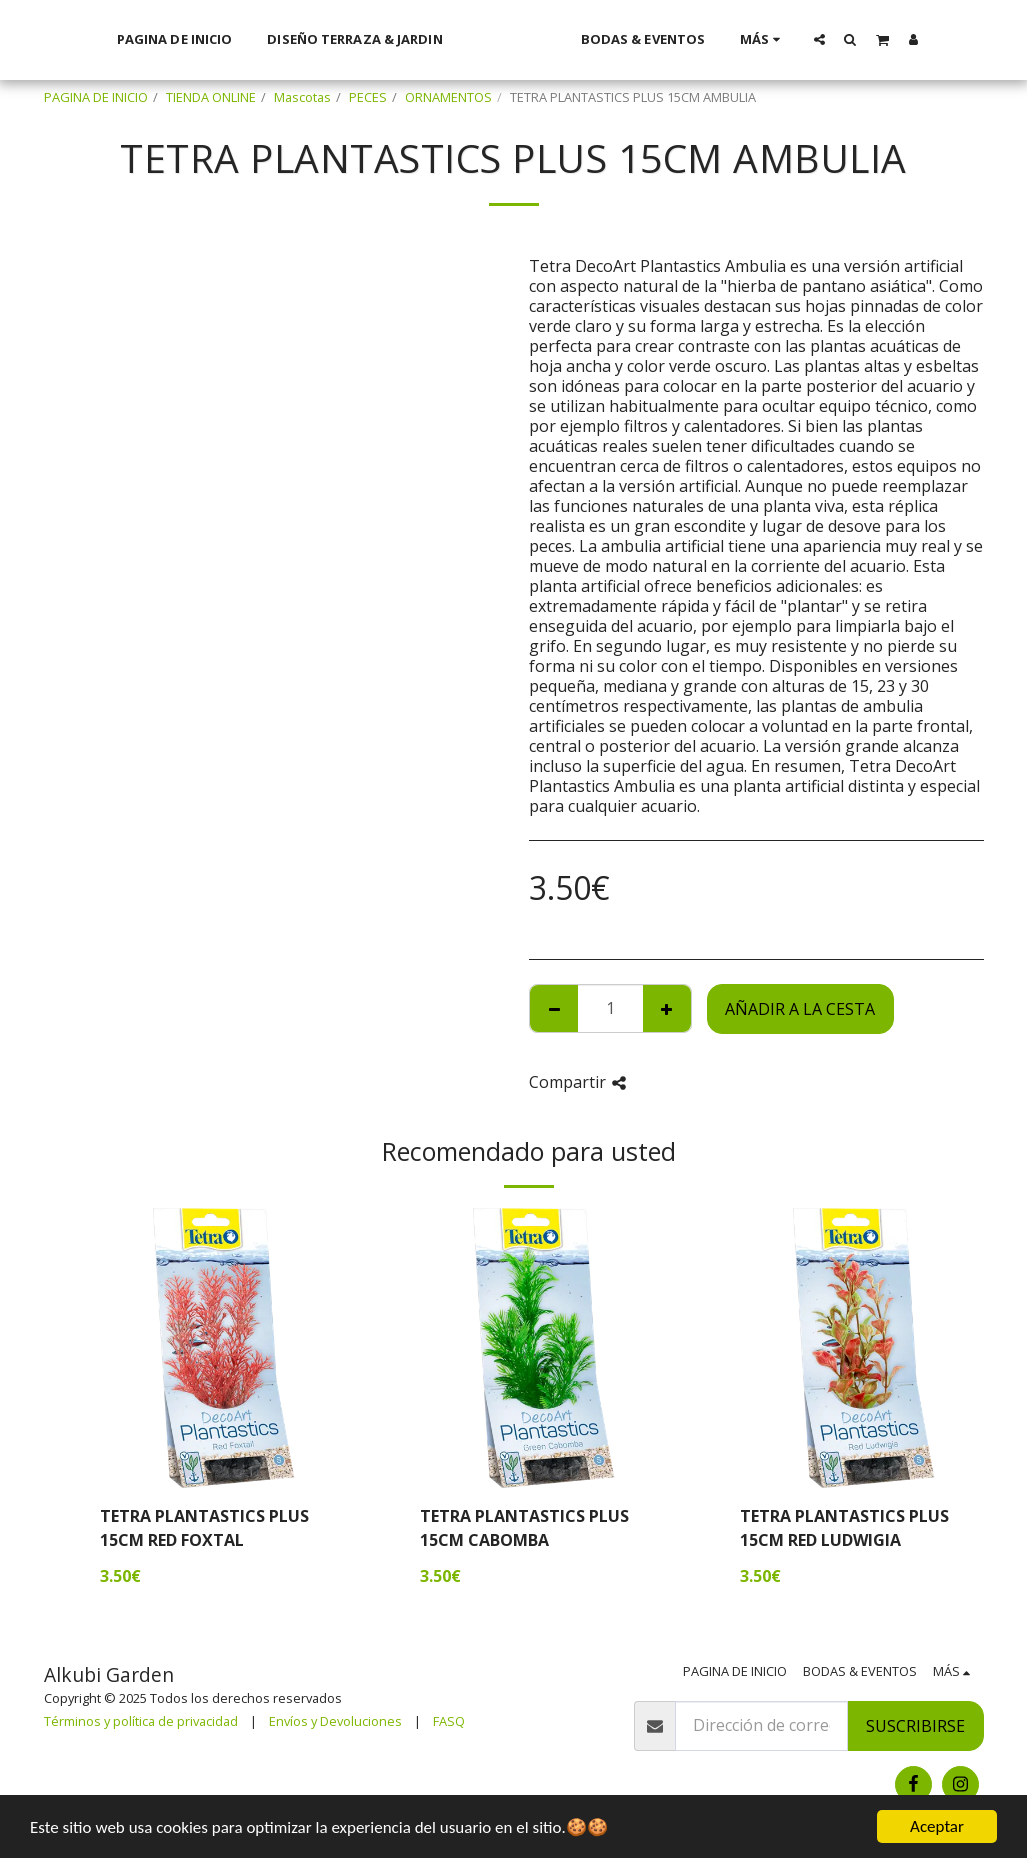 Image resolution: width=1027 pixels, height=1858 pixels. What do you see at coordinates (449, 1721) in the screenshot?
I see `FASQ` at bounding box center [449, 1721].